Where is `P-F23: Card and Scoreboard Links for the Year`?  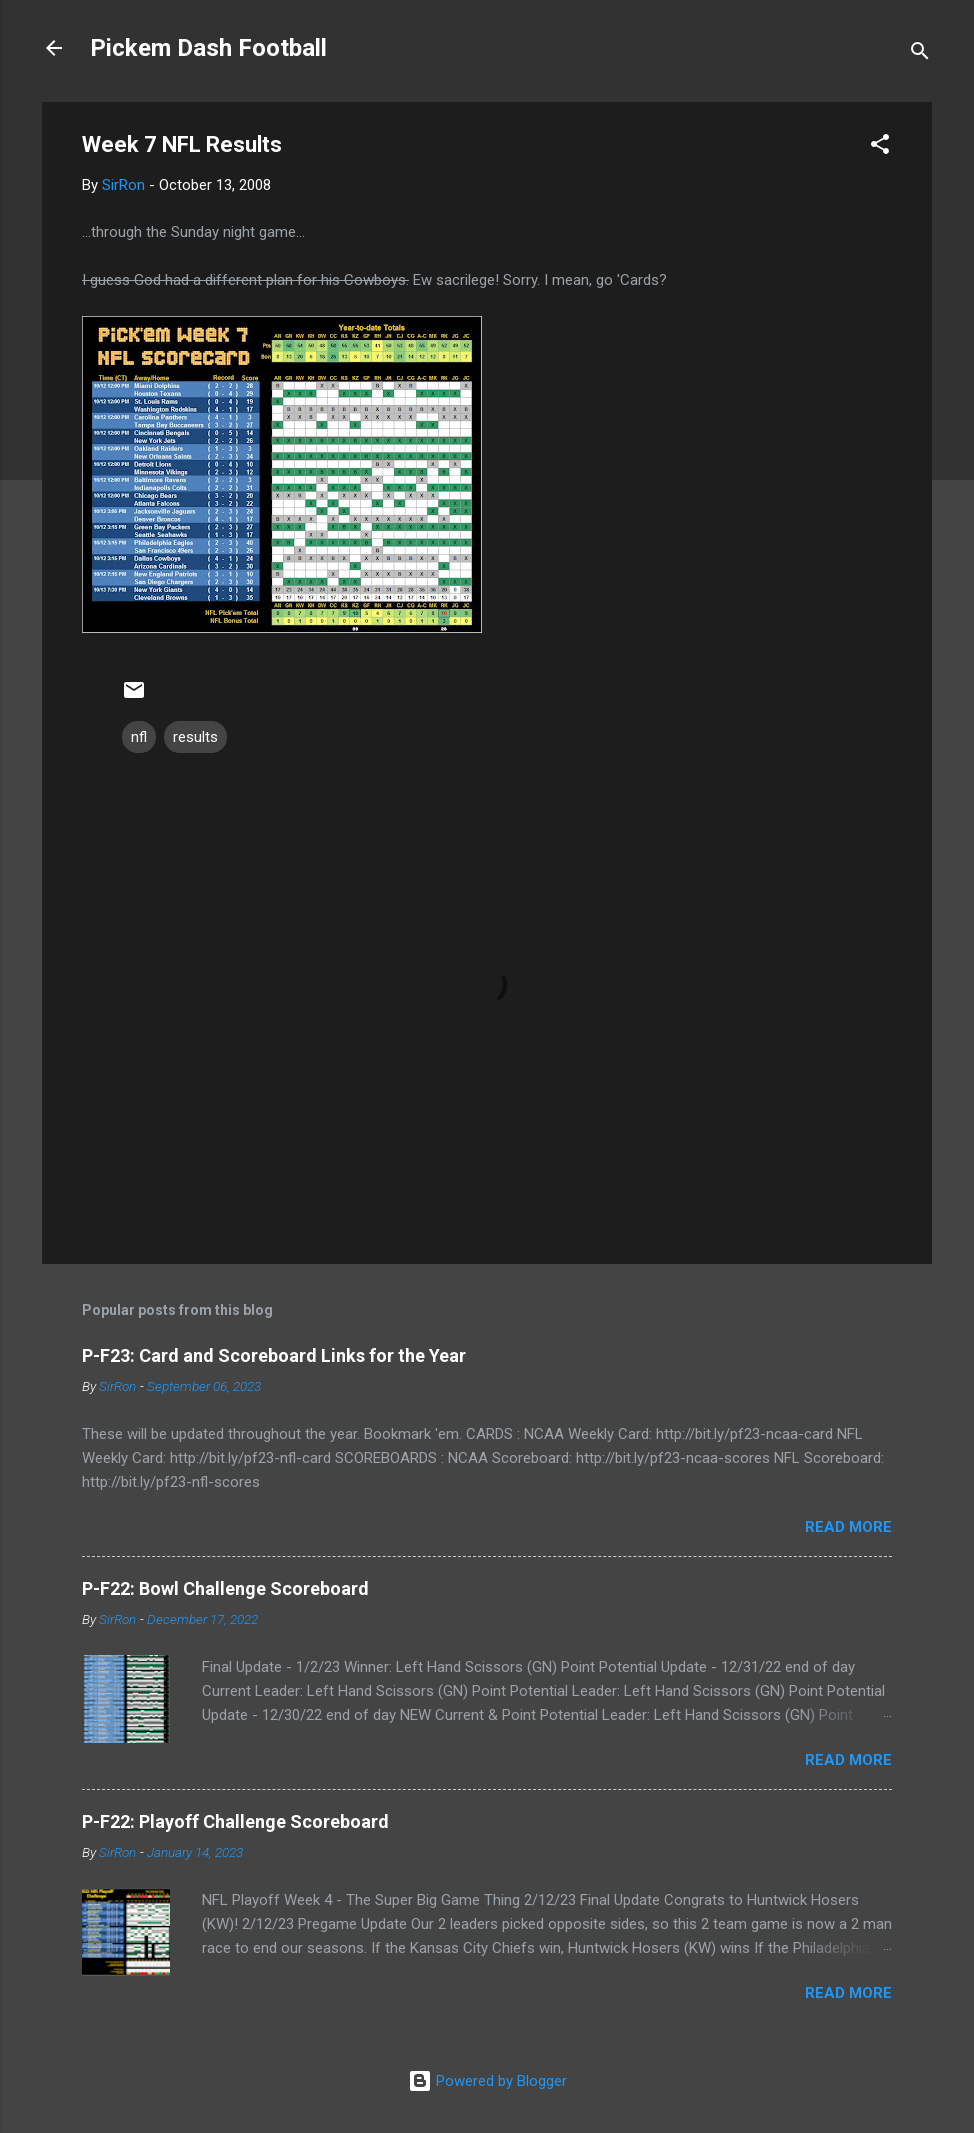
P-F23: Card and Scoreboard Links for the Year is located at coordinates (274, 1355).